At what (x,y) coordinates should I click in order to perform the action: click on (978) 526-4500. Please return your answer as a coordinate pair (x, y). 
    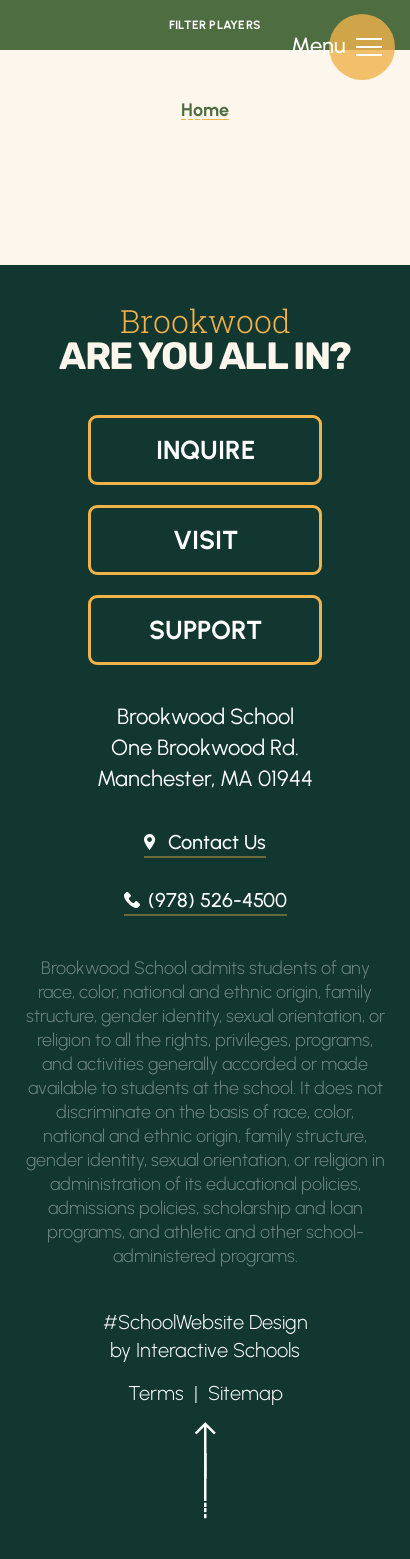
    Looking at the image, I should click on (217, 900).